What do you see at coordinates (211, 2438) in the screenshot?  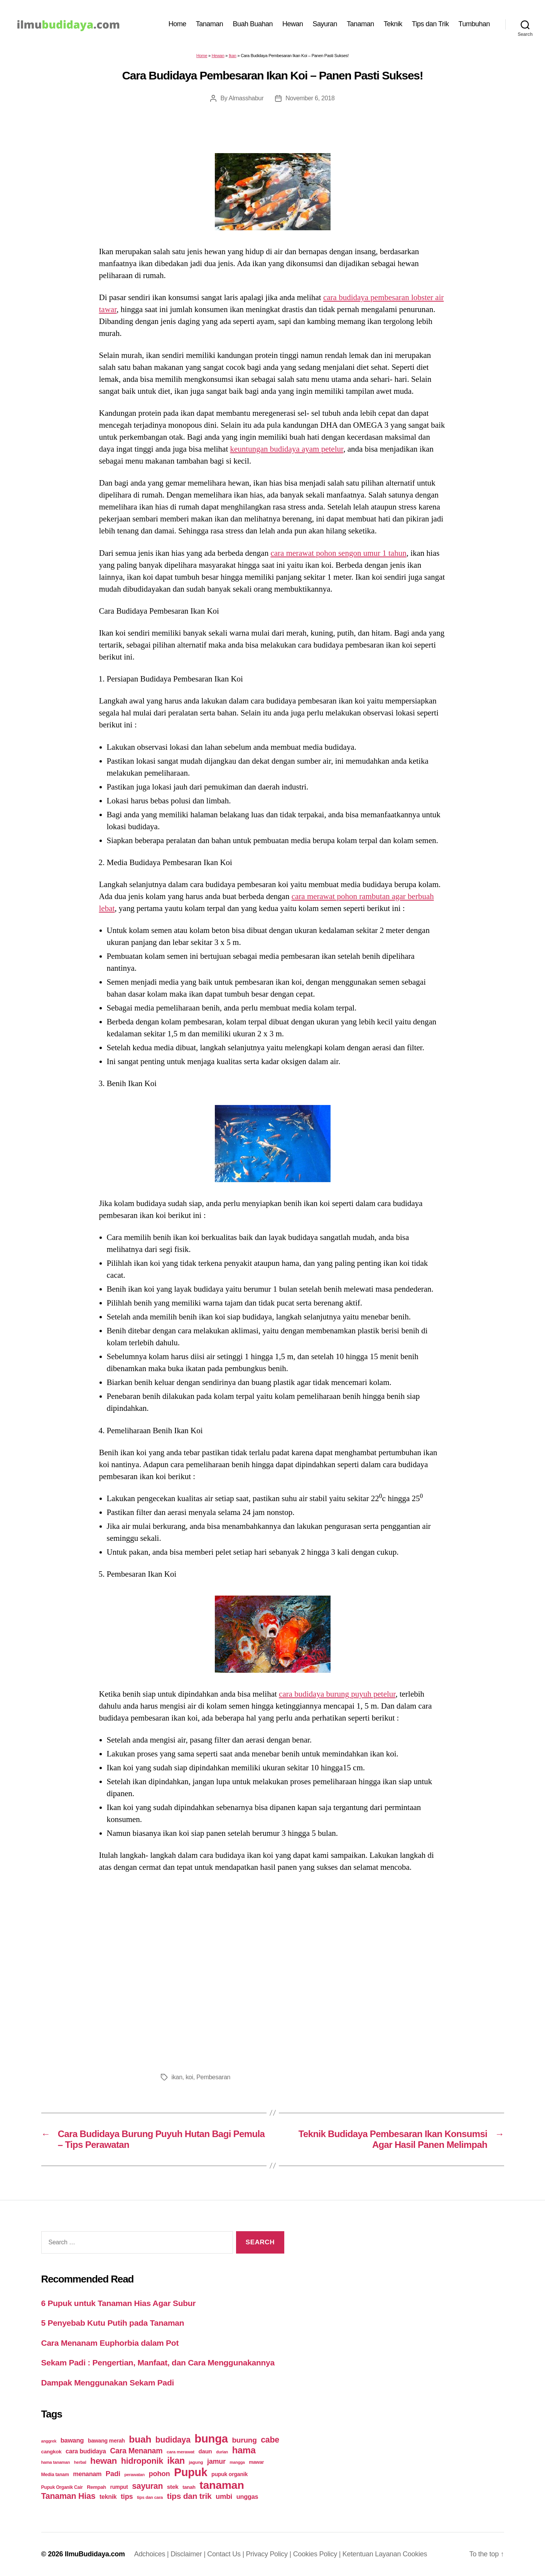 I see `bunga [bunga (252 items)]` at bounding box center [211, 2438].